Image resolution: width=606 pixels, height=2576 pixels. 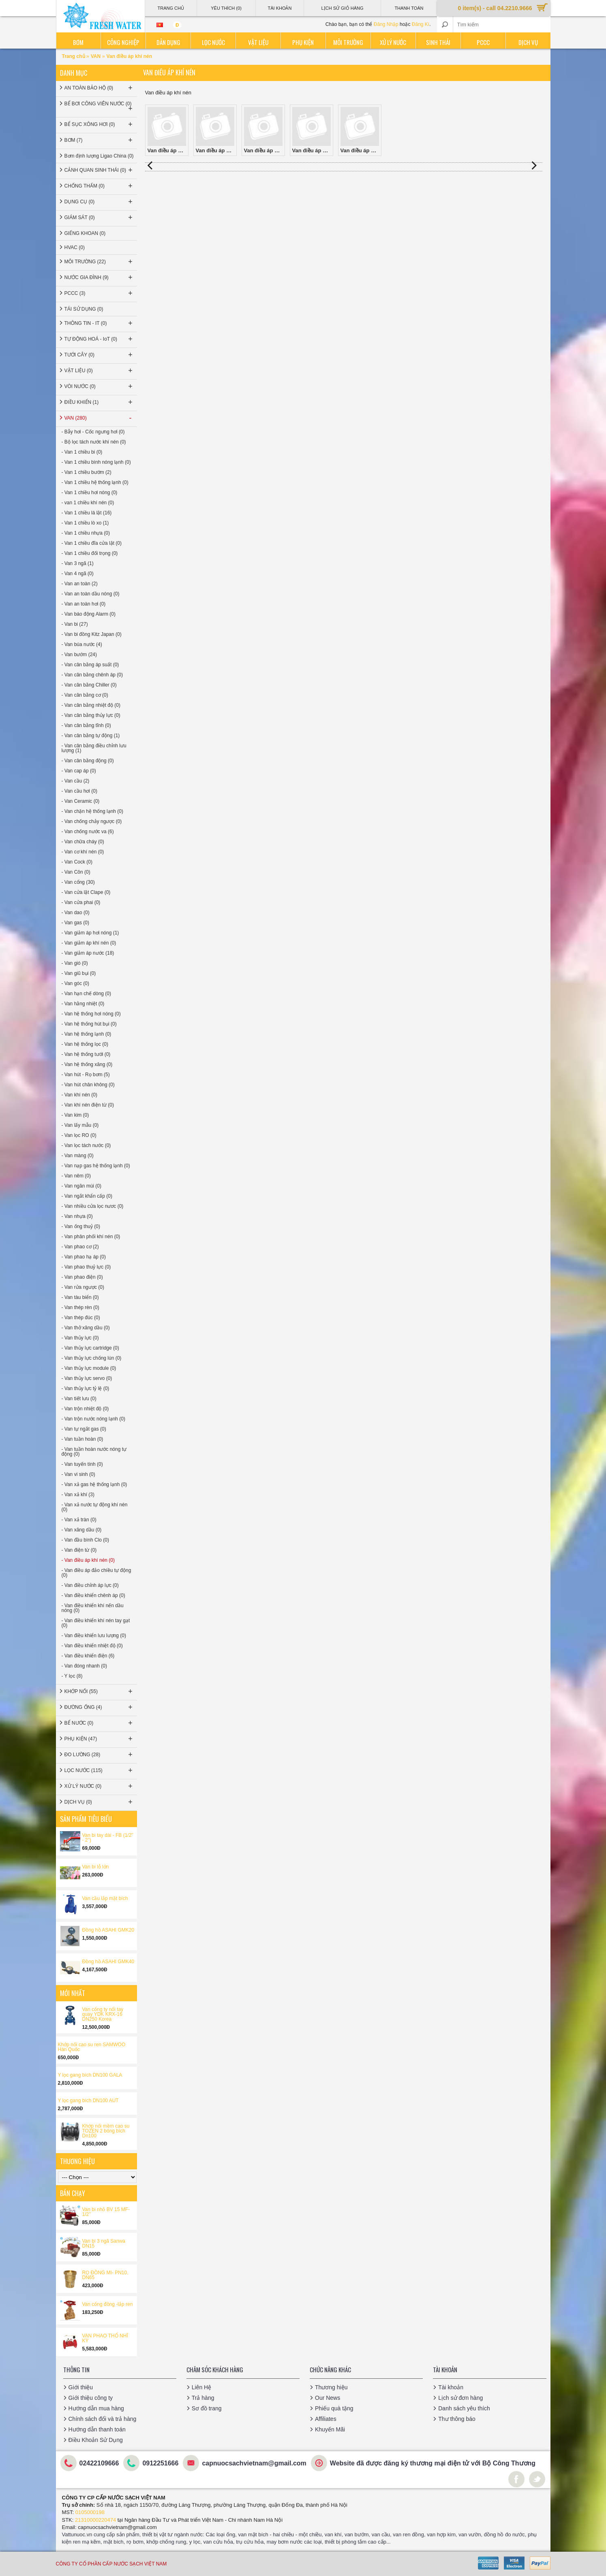 What do you see at coordinates (86, 1054) in the screenshot?
I see `- Van hệ thống tưới (0)` at bounding box center [86, 1054].